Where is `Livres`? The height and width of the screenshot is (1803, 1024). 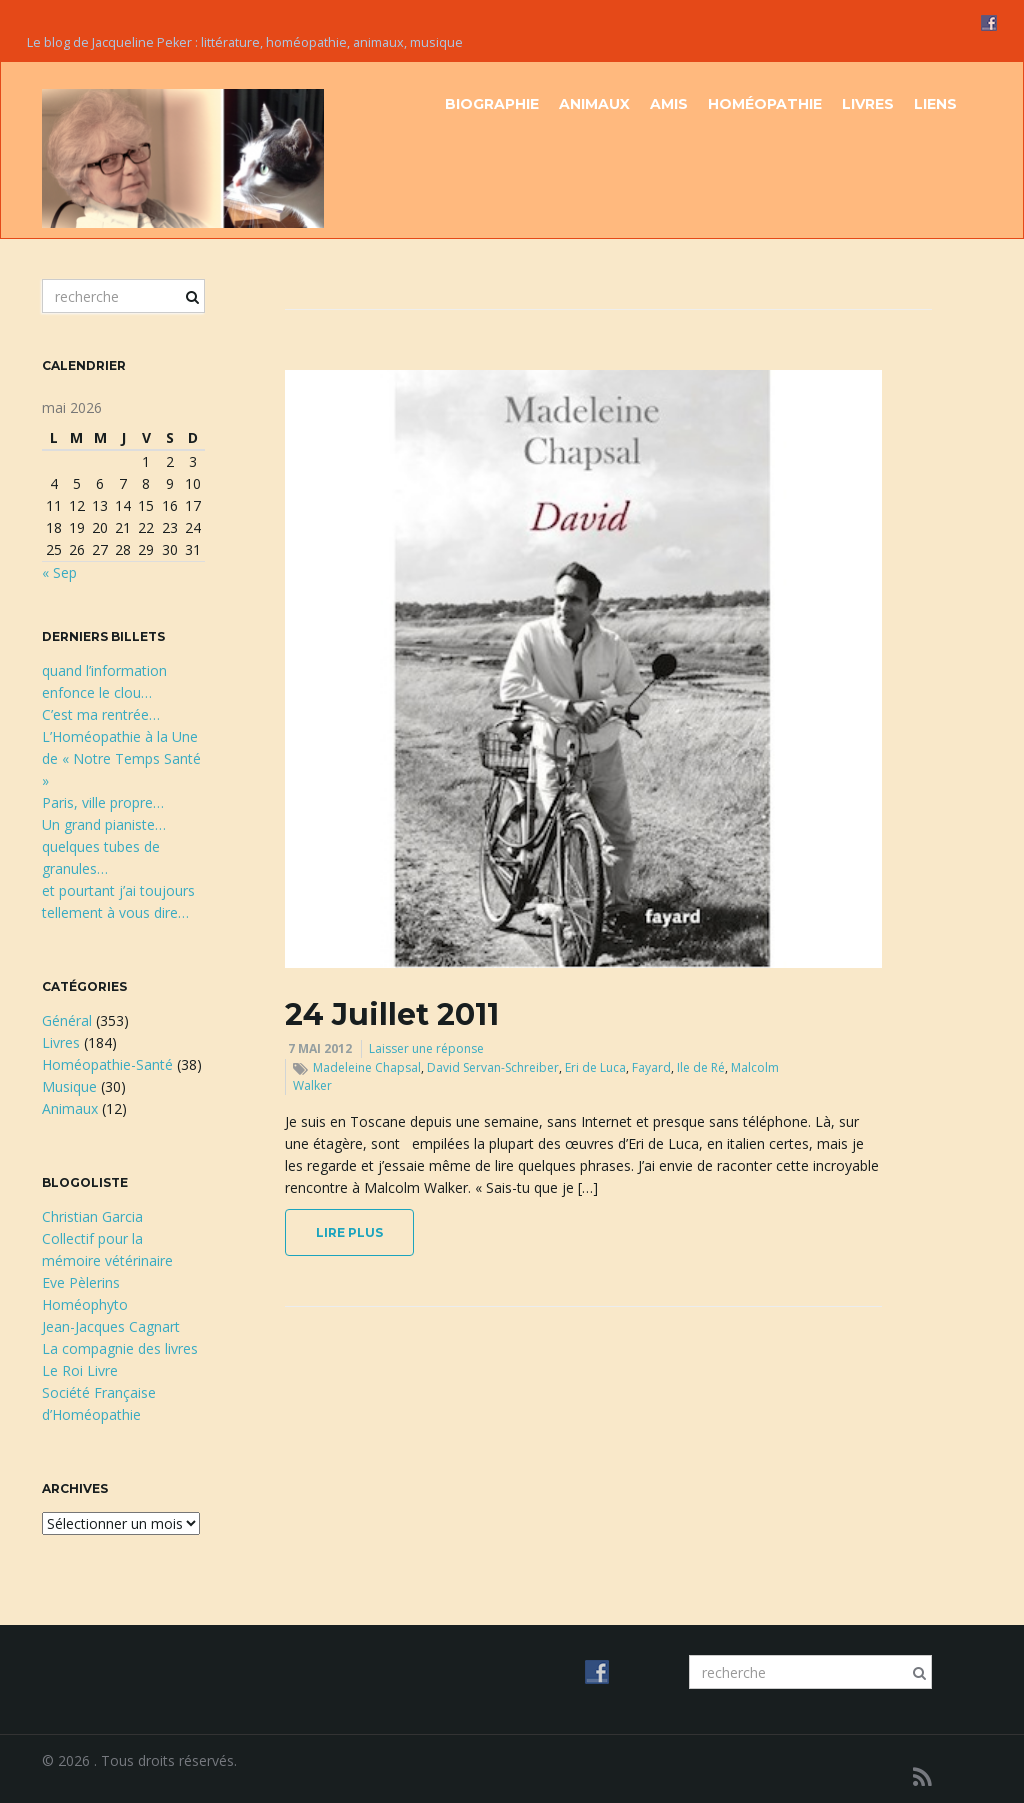 Livres is located at coordinates (868, 104).